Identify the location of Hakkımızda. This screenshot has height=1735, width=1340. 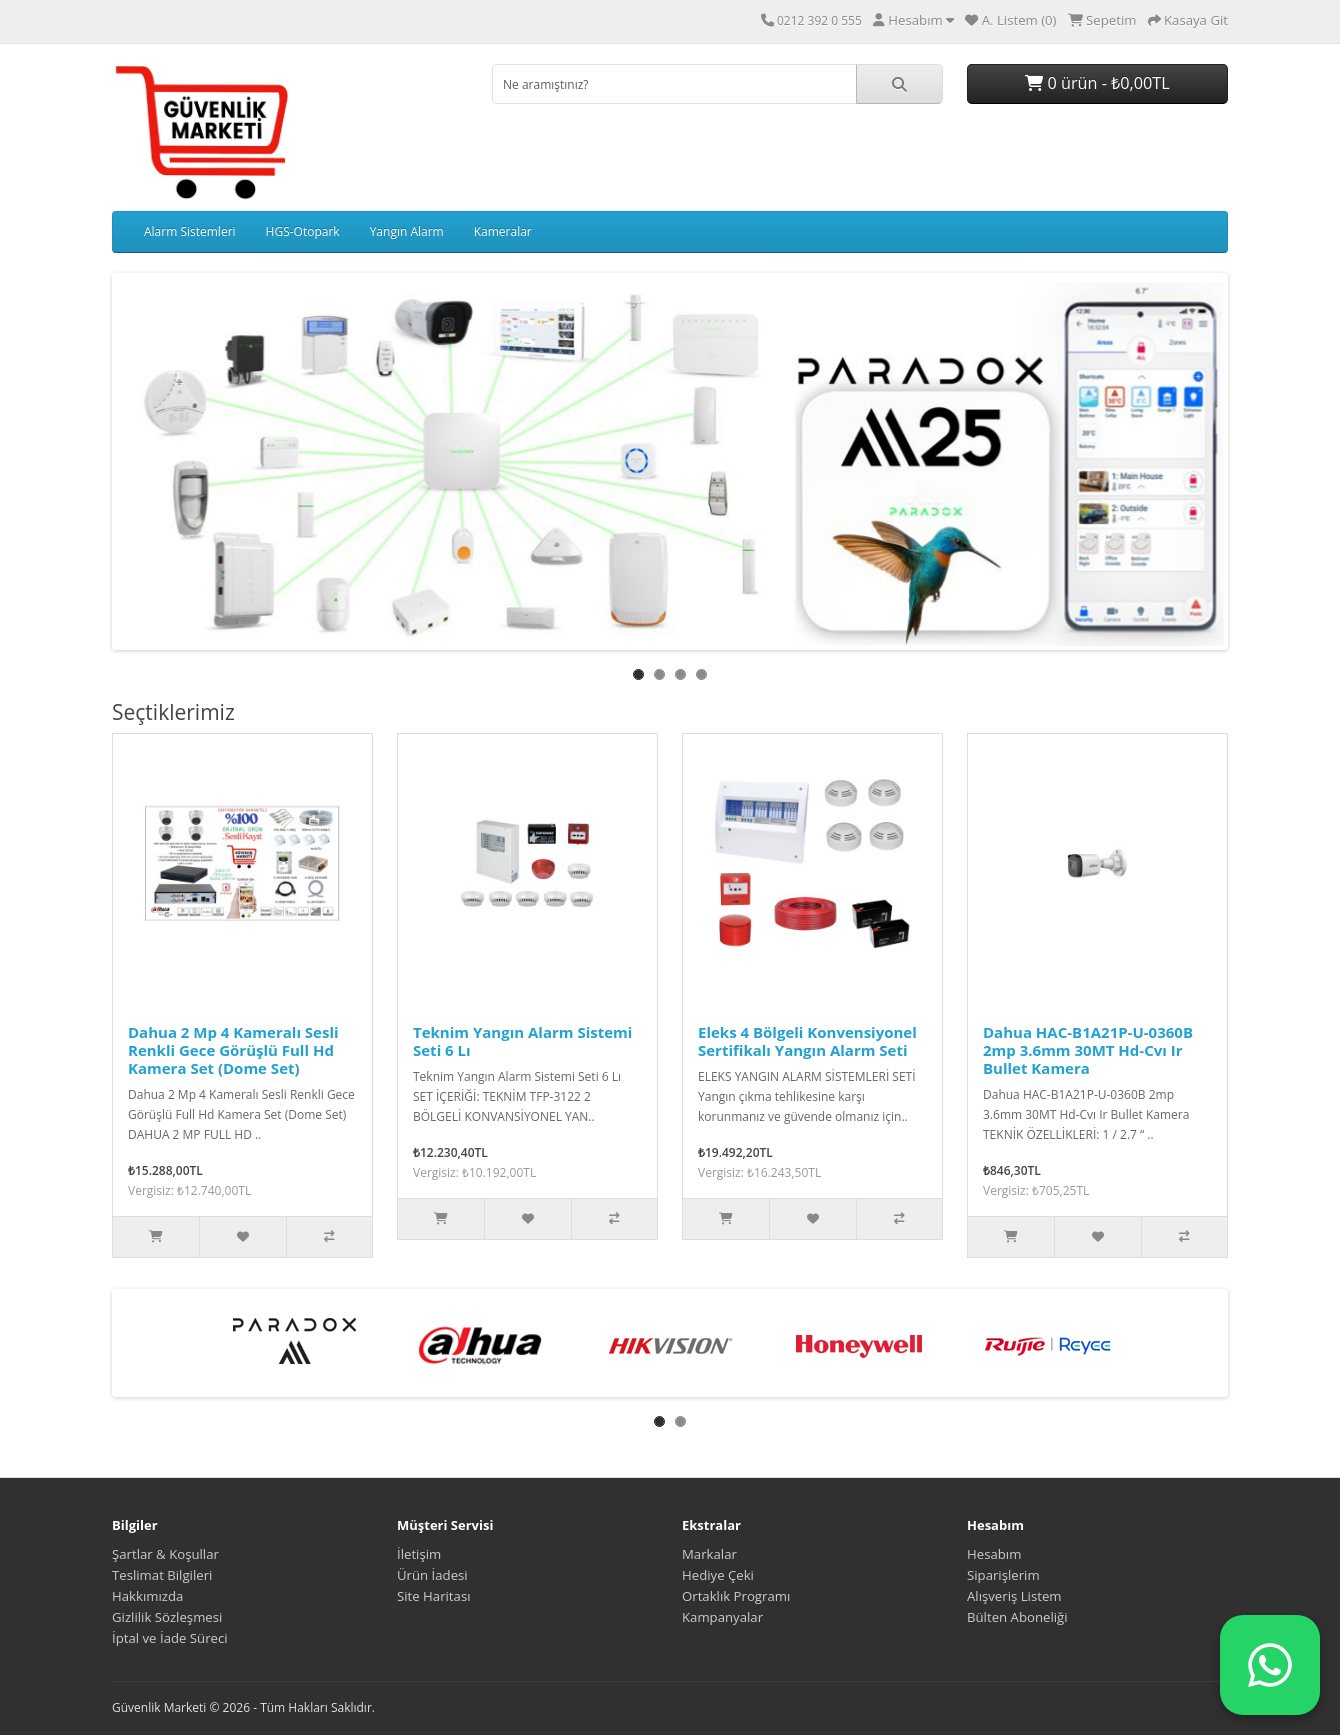
(147, 1596).